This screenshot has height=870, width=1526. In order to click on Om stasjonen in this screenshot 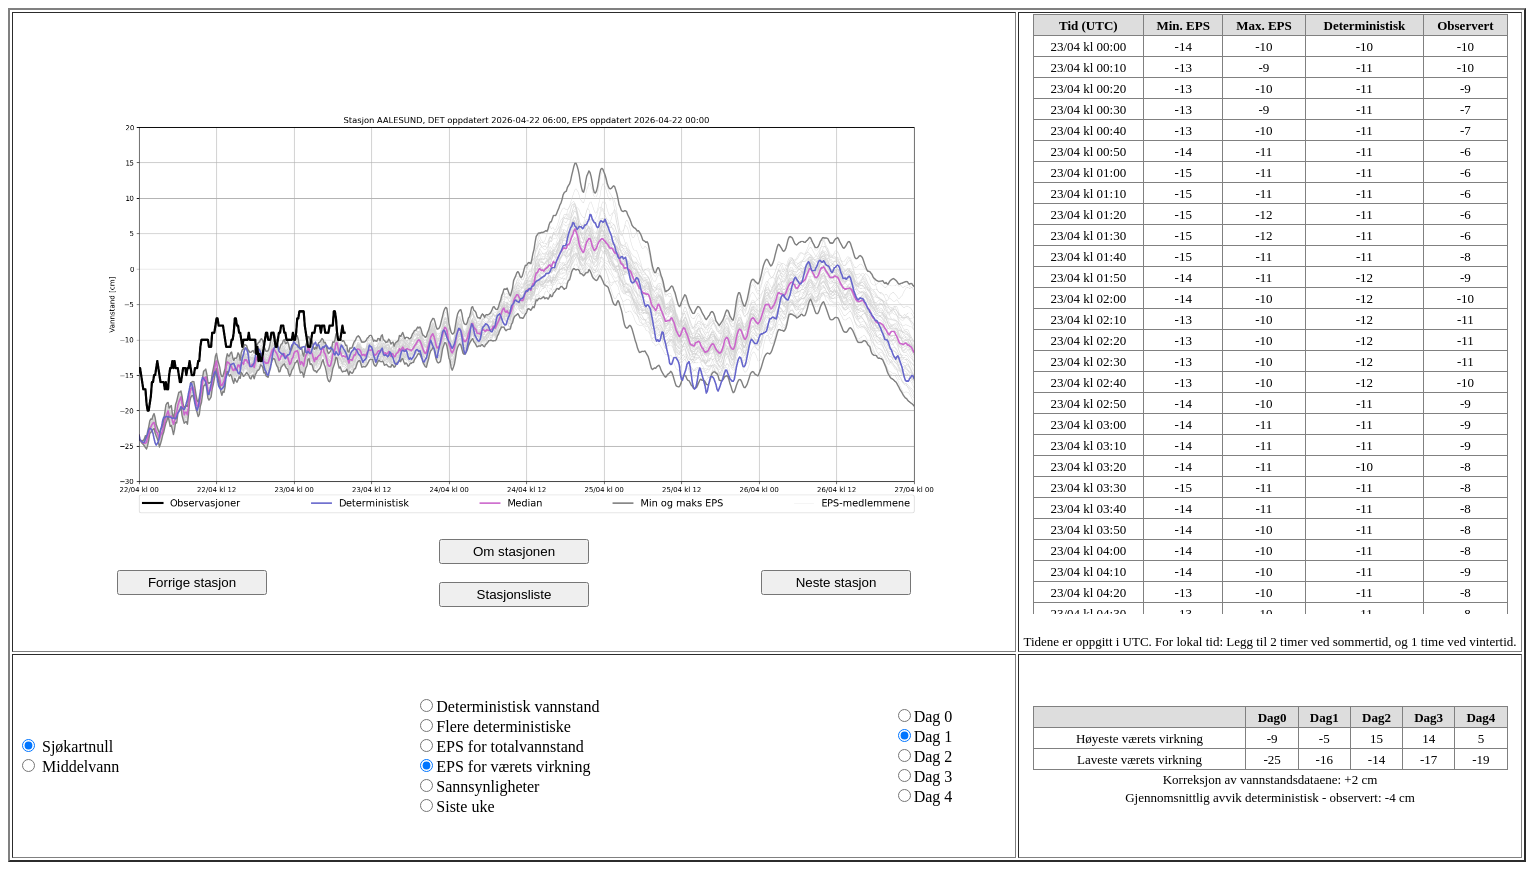, I will do `click(514, 551)`.